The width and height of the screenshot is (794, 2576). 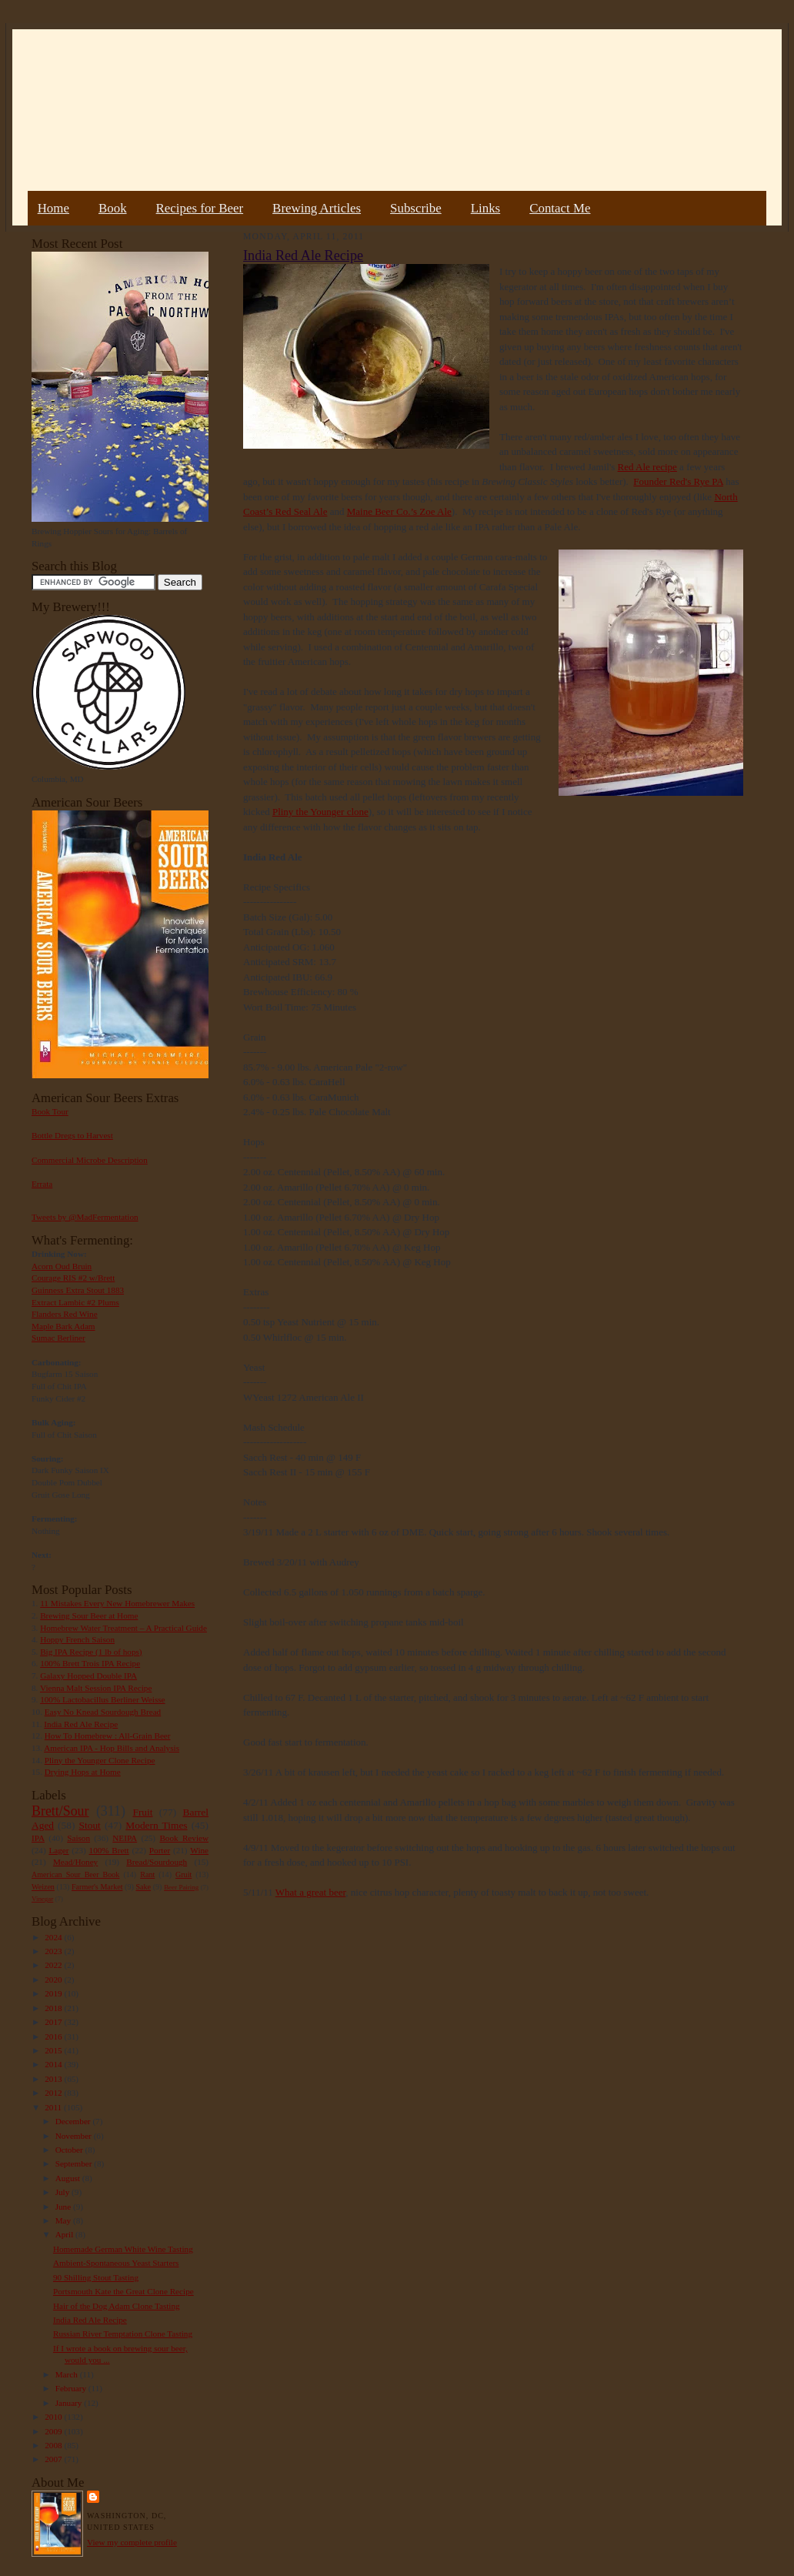 What do you see at coordinates (89, 1615) in the screenshot?
I see `Brewing Sour Beer at Home` at bounding box center [89, 1615].